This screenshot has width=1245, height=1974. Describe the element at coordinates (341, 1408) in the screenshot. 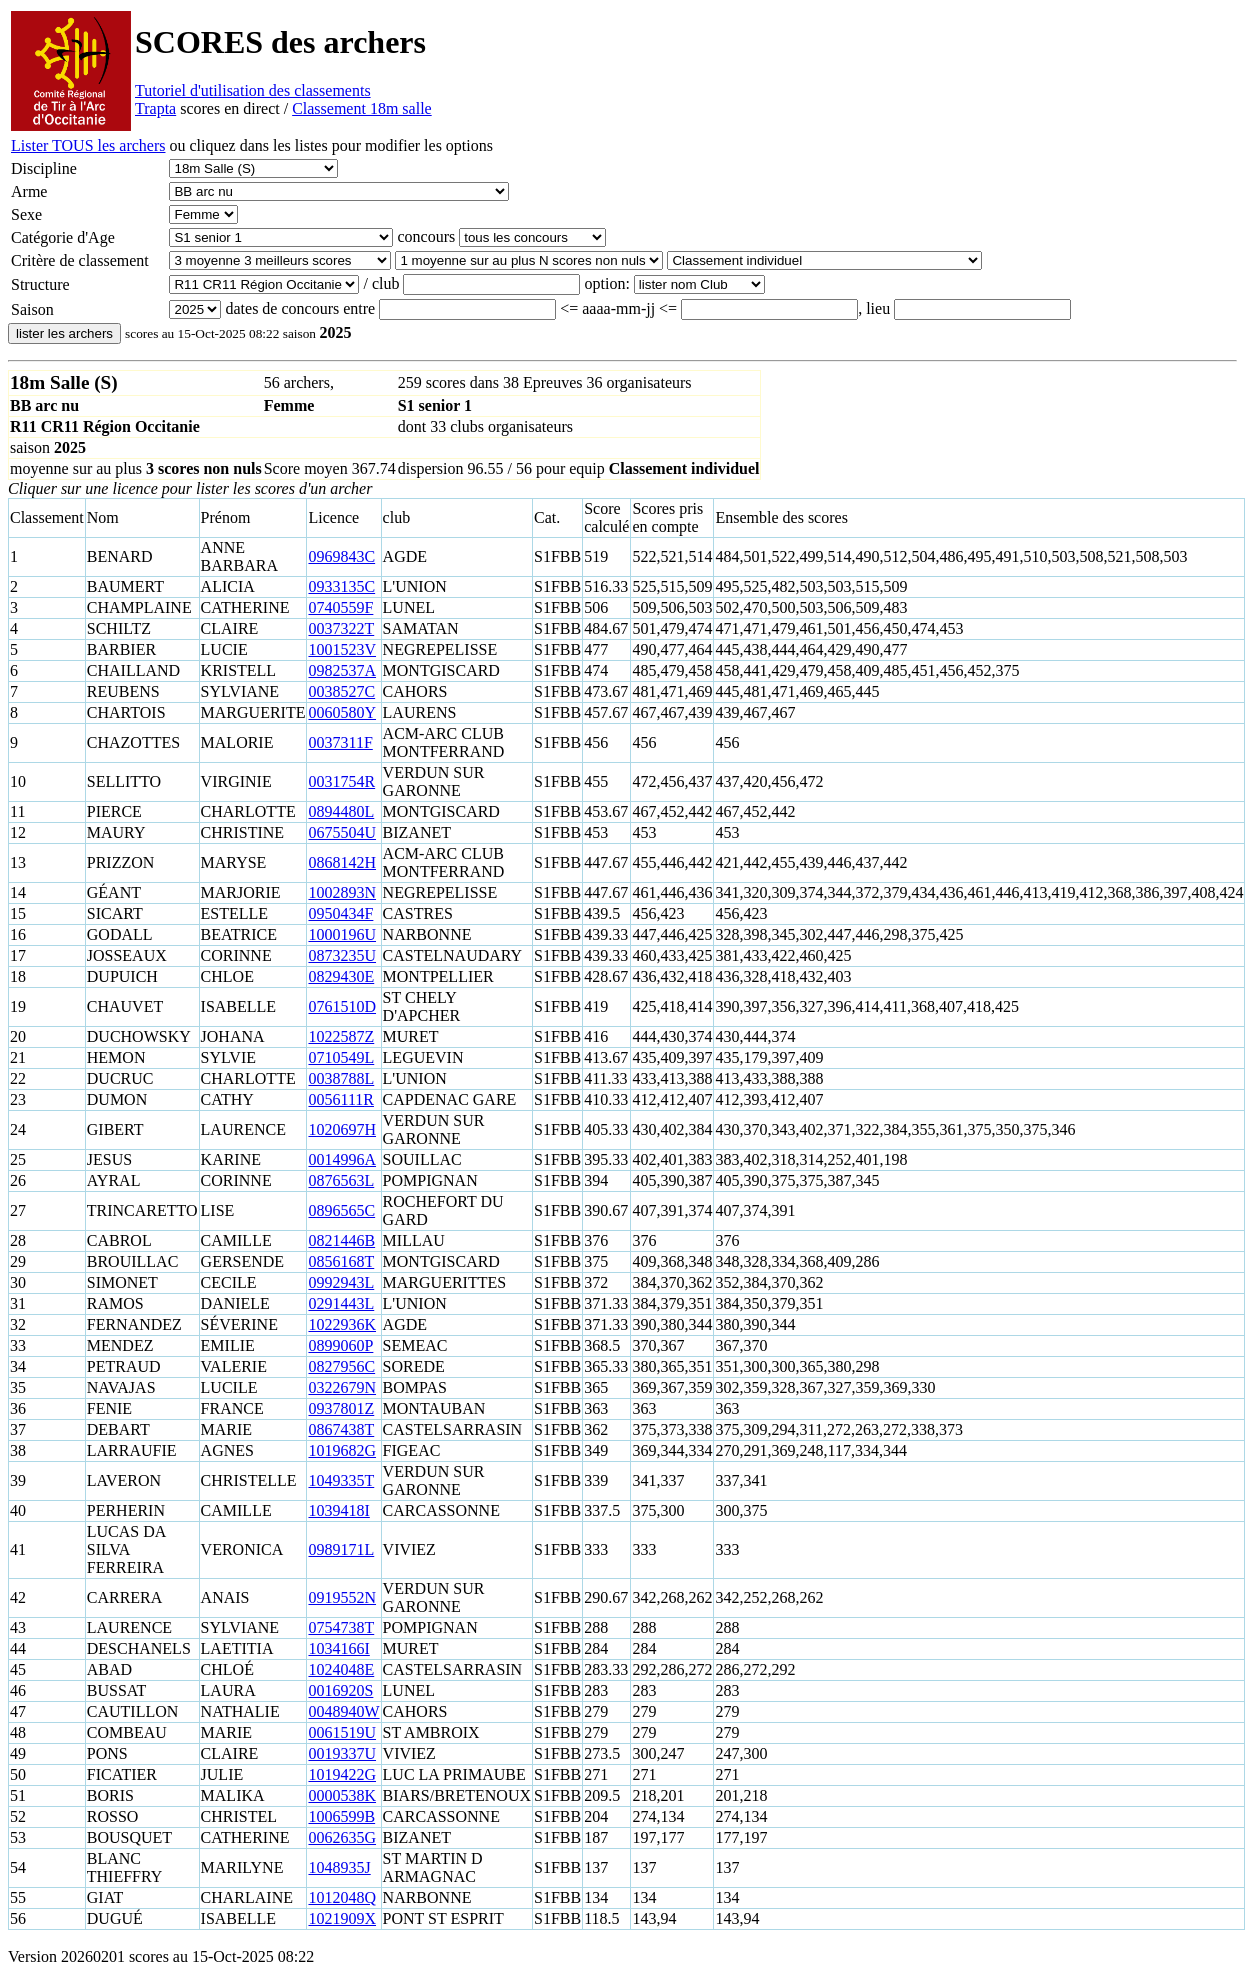

I see `0937801Z` at that location.